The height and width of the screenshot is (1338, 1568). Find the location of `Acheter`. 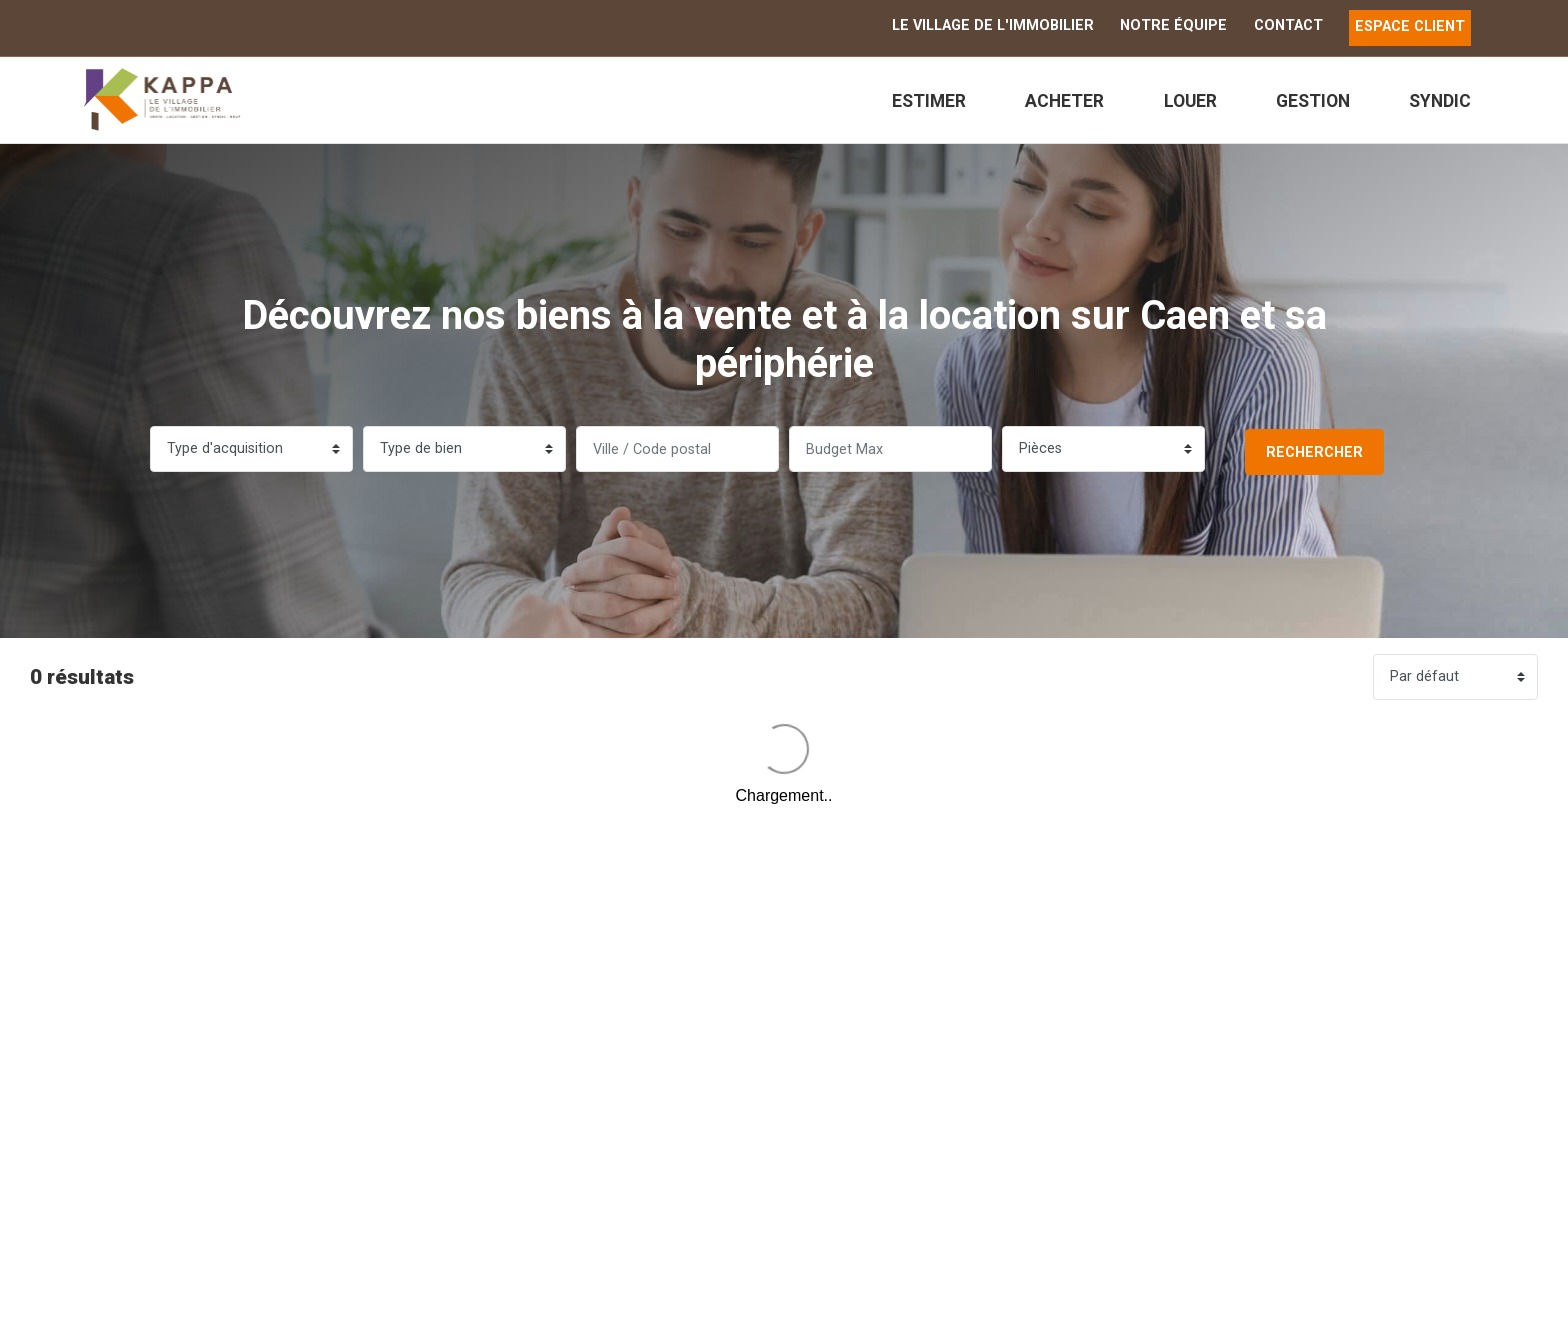

Acheter is located at coordinates (1064, 101).